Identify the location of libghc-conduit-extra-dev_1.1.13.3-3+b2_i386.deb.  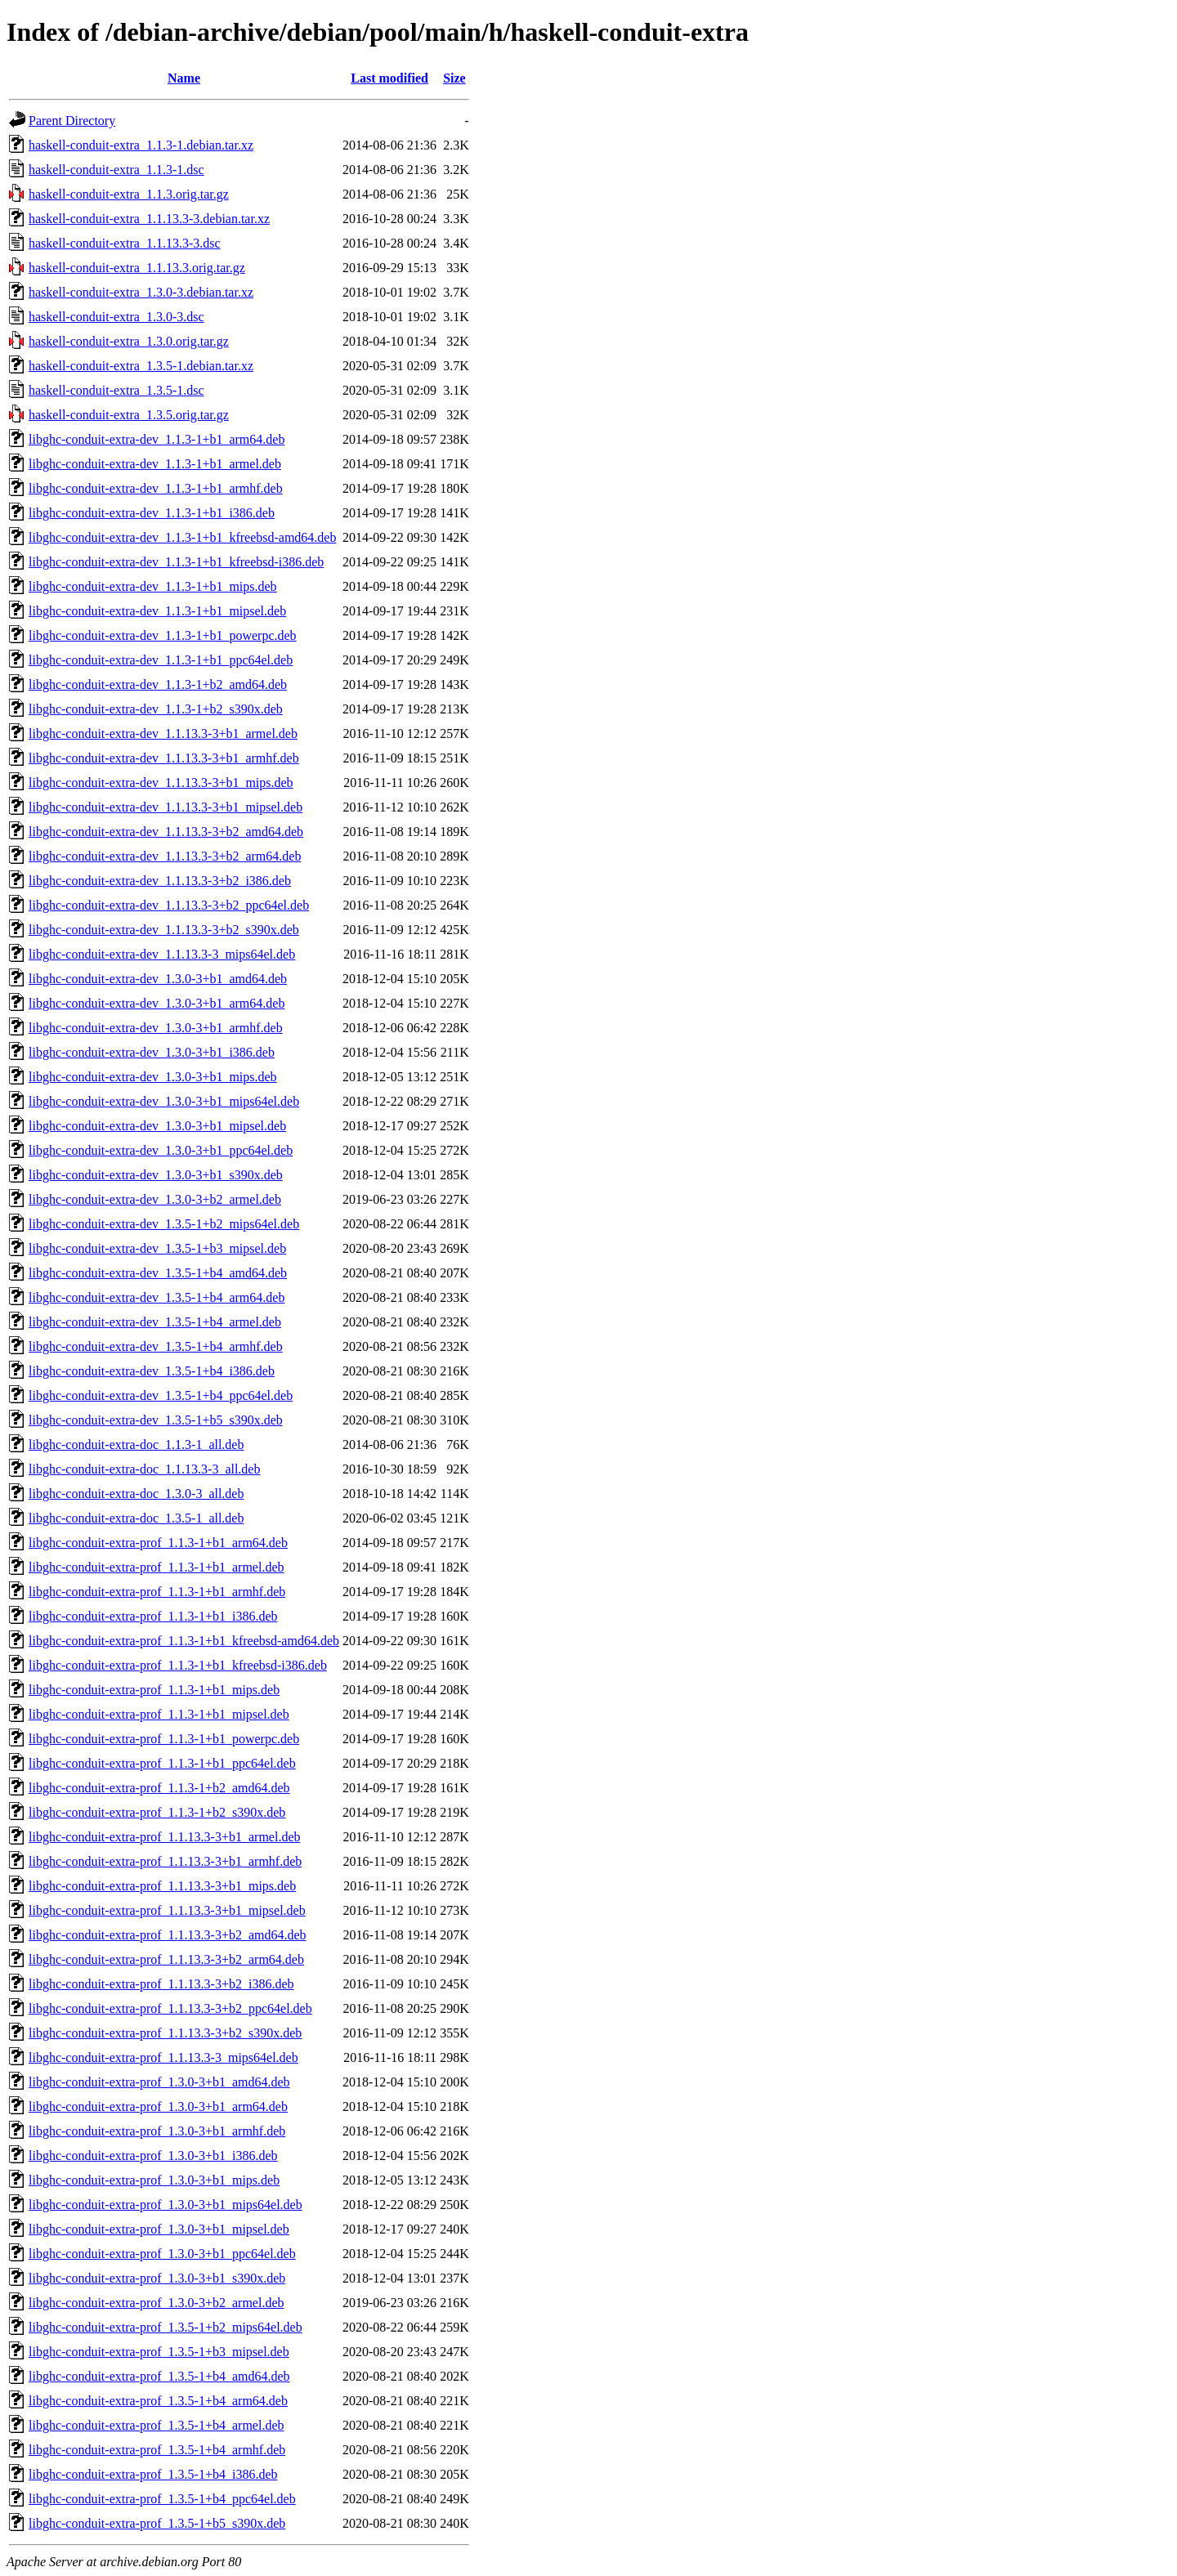
(160, 881).